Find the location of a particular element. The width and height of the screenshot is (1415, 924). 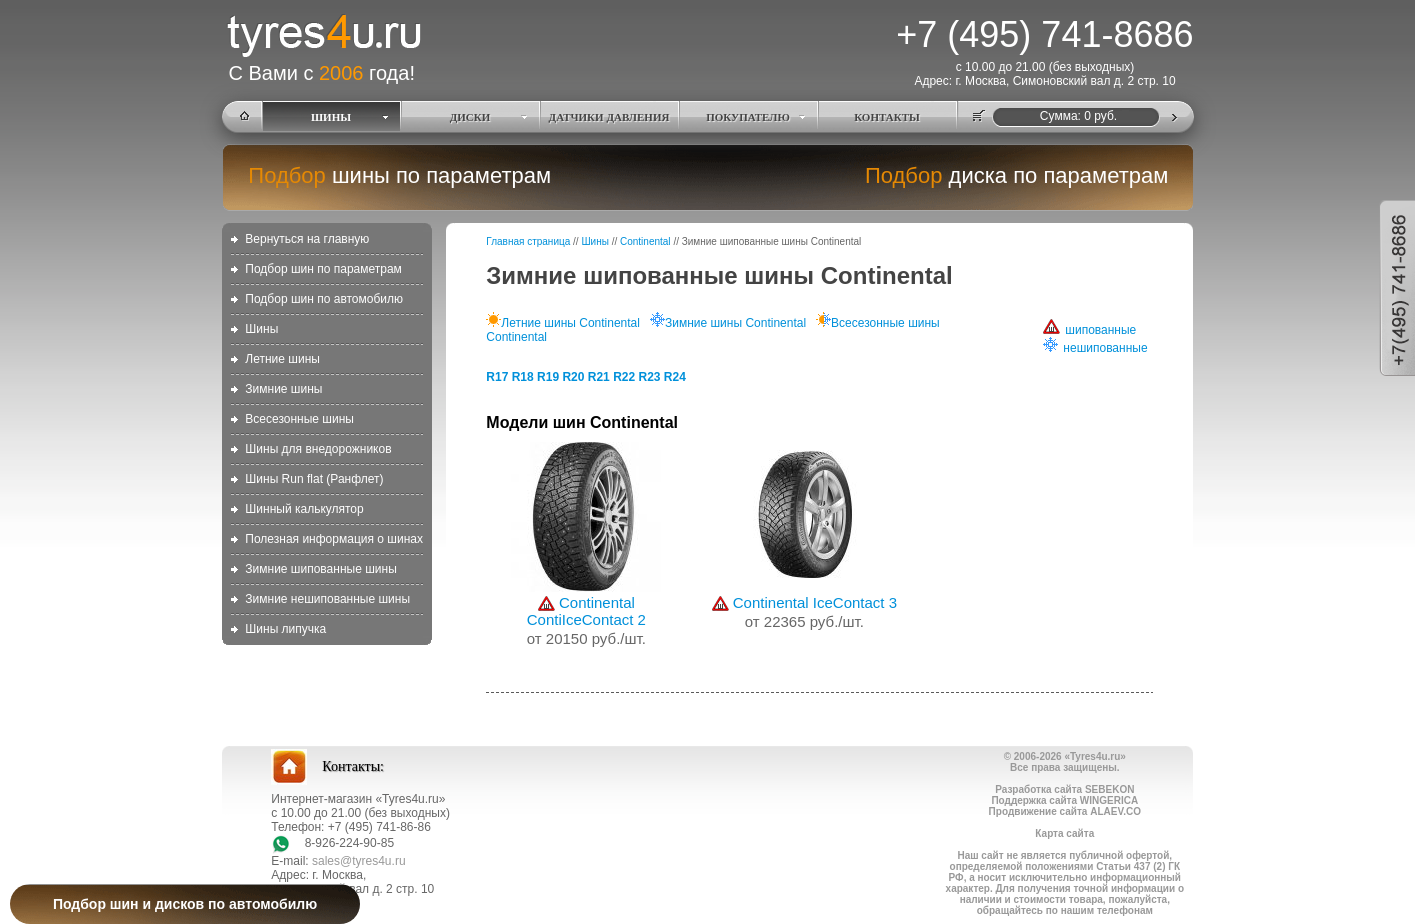

Зимние шины is located at coordinates (283, 389).